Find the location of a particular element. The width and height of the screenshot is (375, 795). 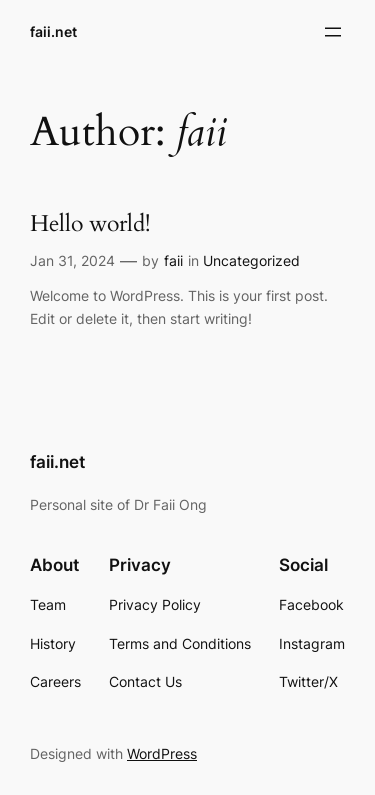

Jan 31, 2024 is located at coordinates (72, 260).